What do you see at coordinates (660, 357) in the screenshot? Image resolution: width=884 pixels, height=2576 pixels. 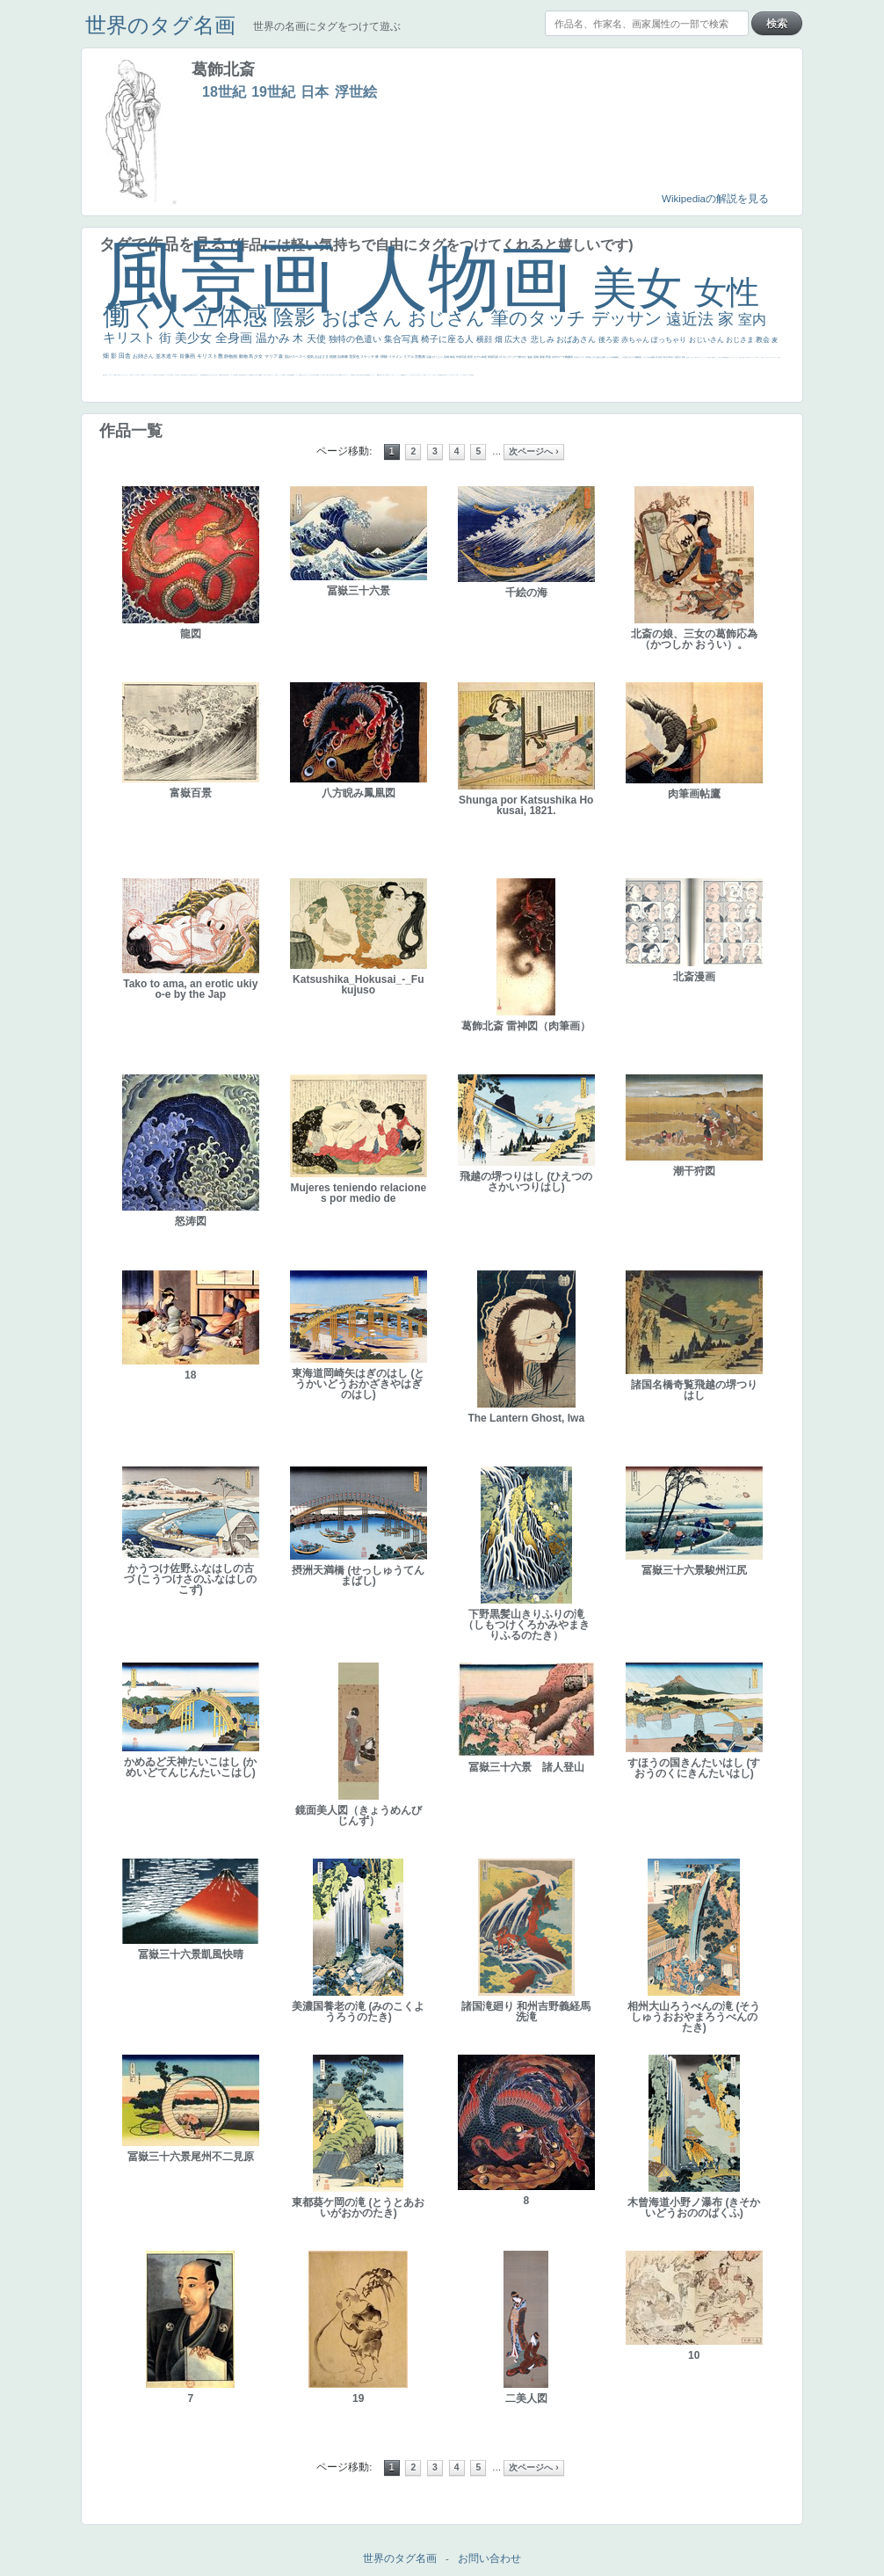 I see `青空` at bounding box center [660, 357].